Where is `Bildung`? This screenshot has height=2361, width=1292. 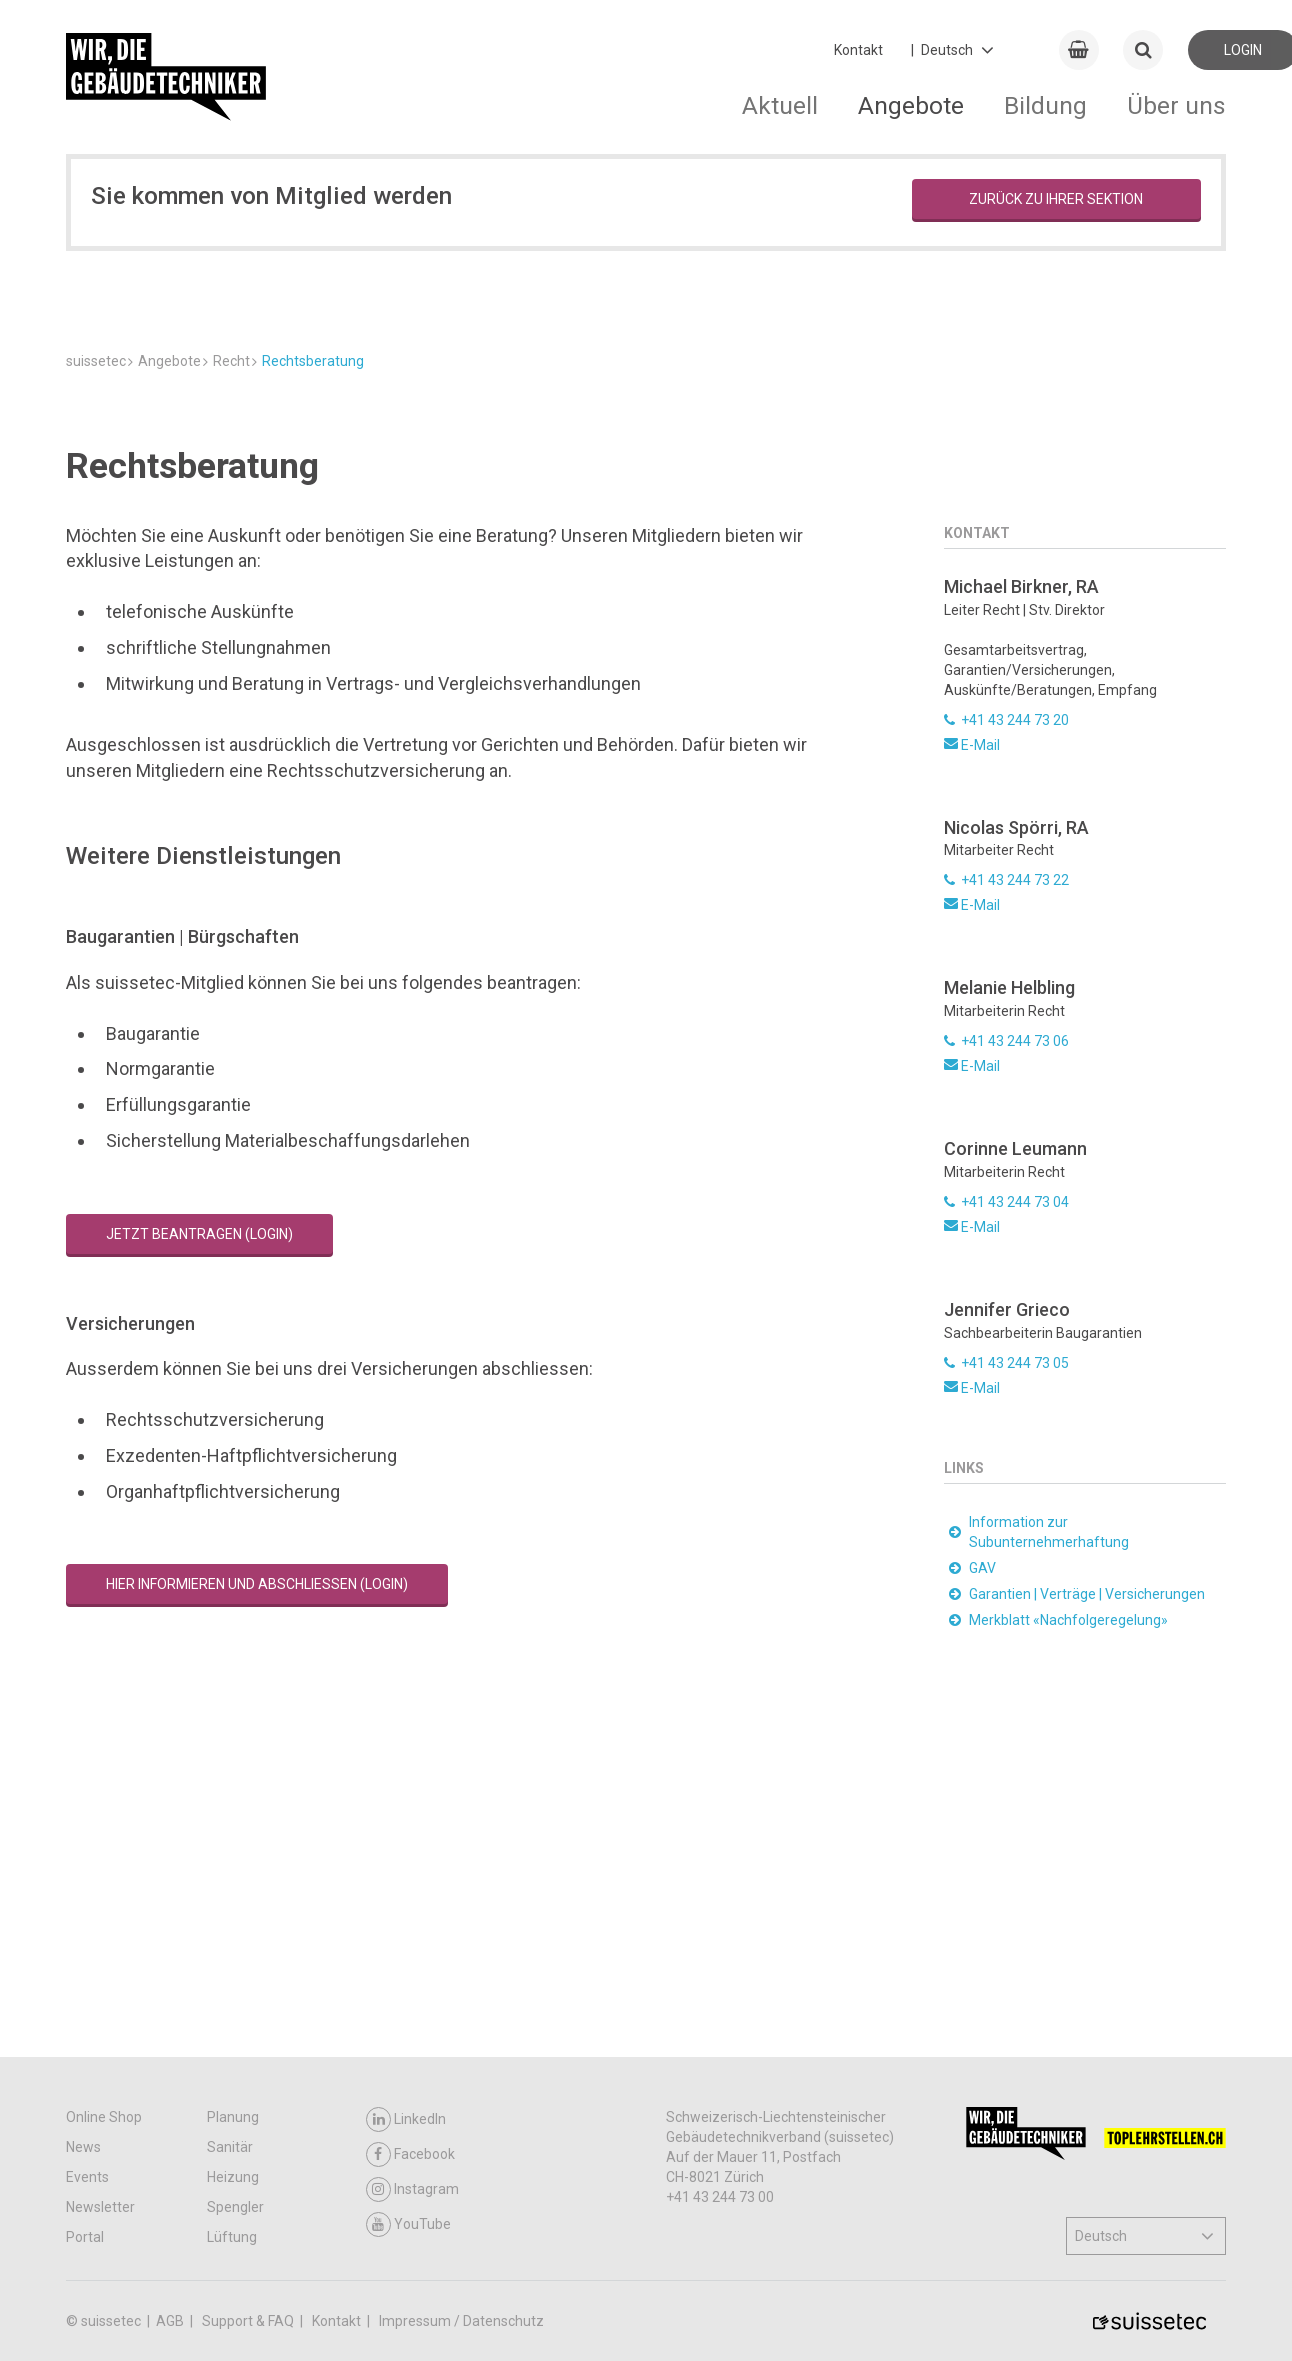
Bildung is located at coordinates (1045, 105).